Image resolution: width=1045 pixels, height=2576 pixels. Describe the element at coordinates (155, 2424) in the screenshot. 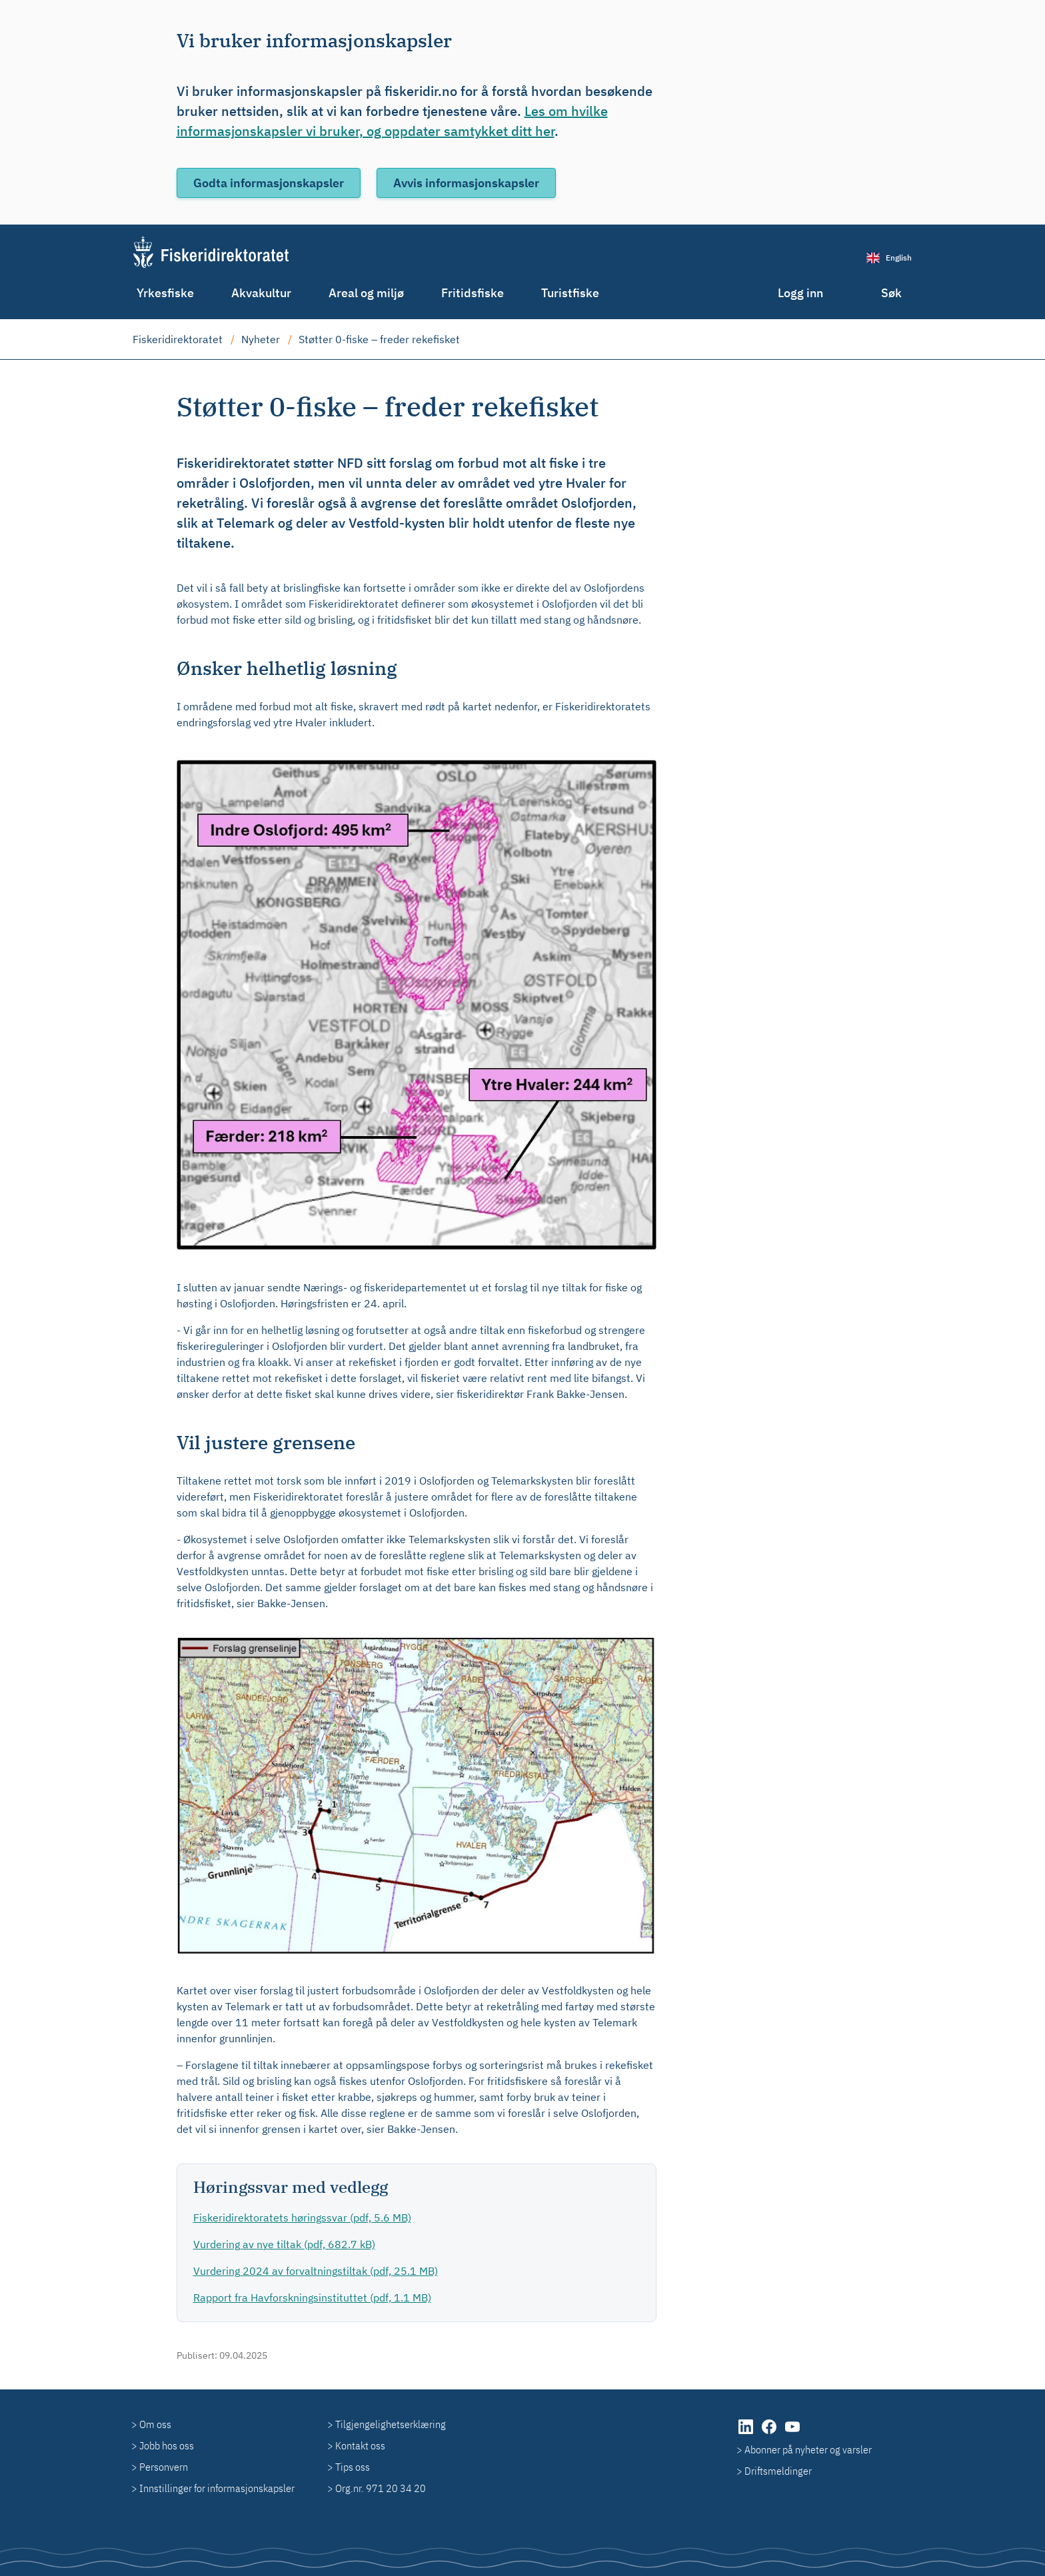

I see `Om oss` at that location.